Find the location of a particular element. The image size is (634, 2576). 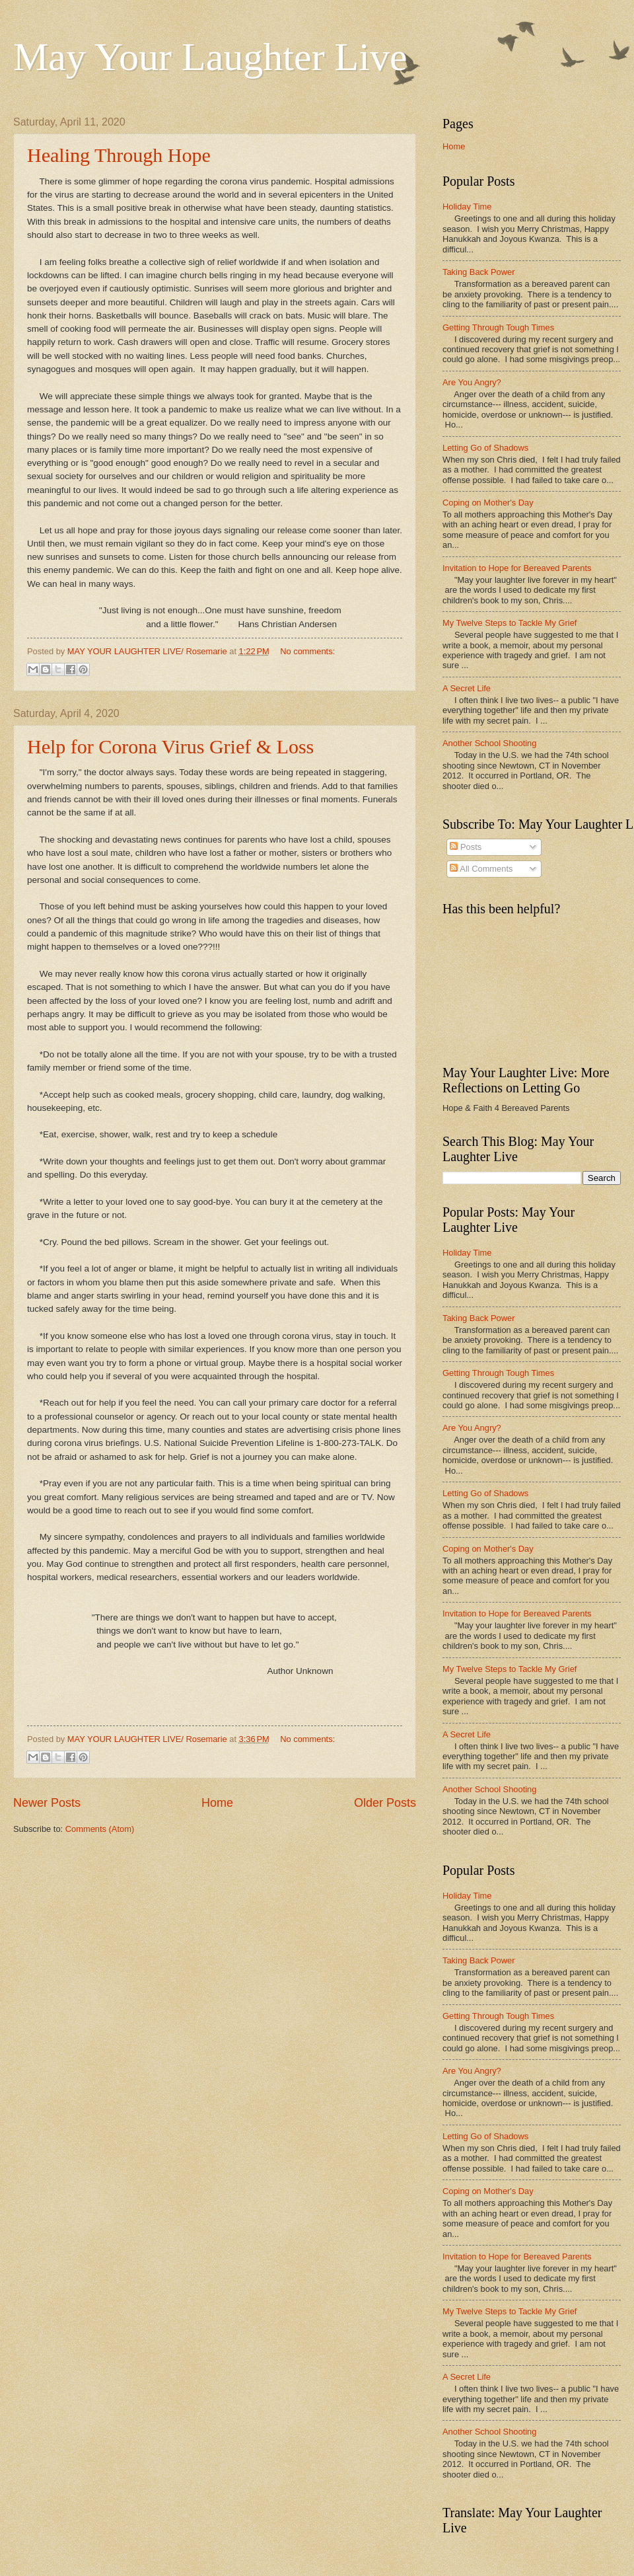

Coping on Mother's Day is located at coordinates (488, 503).